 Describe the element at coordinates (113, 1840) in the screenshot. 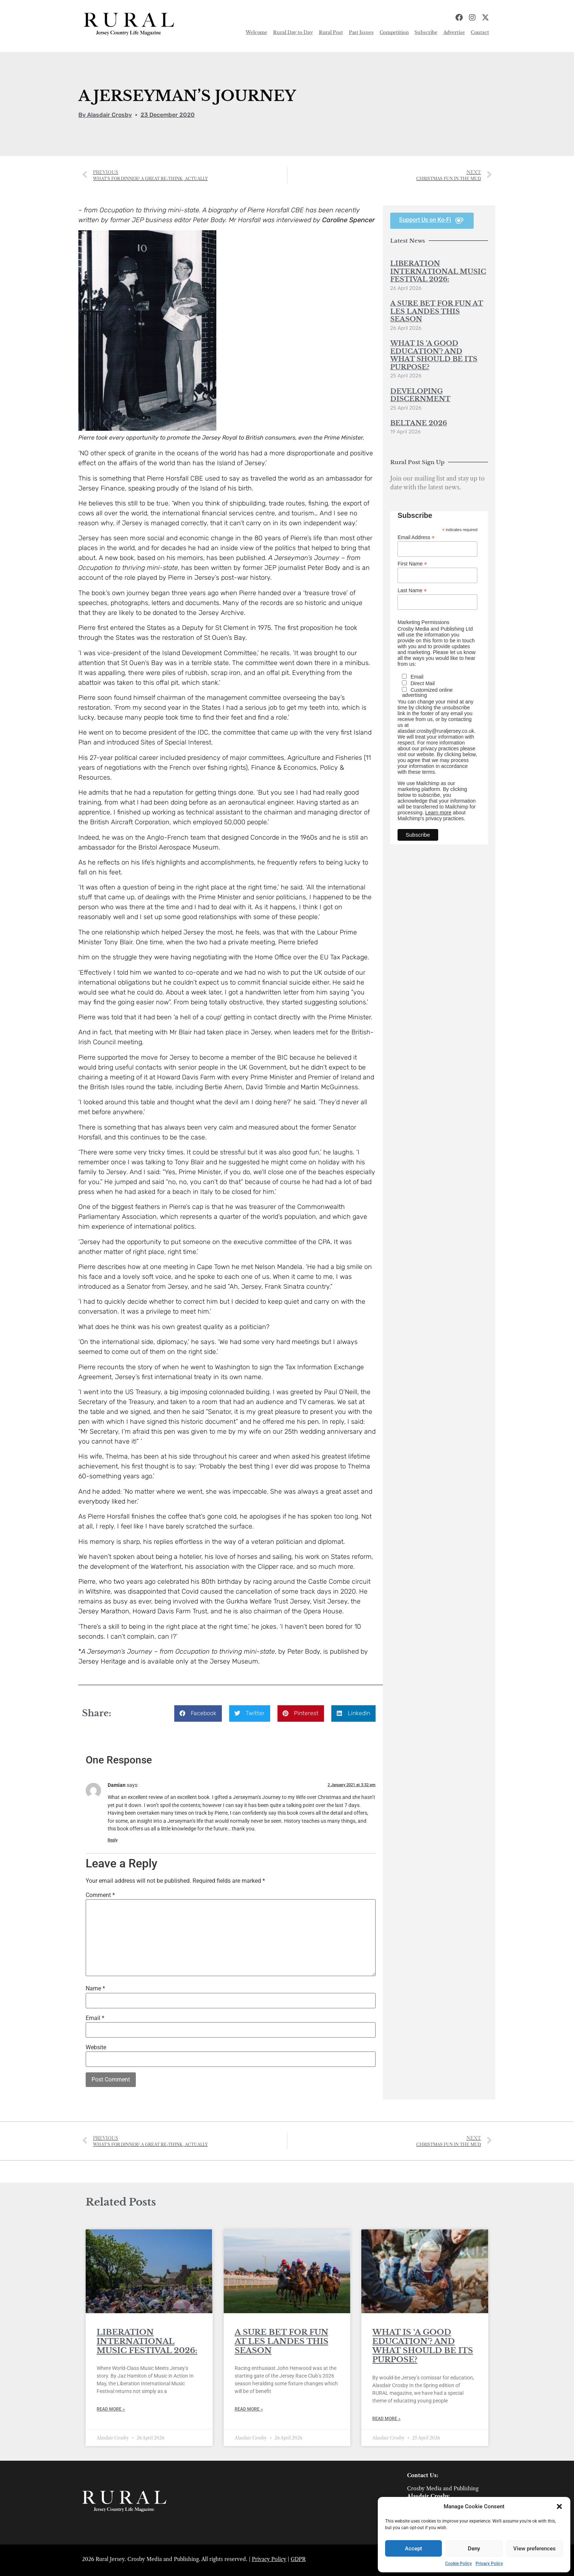

I see `Reply [Reply to Damian]` at that location.